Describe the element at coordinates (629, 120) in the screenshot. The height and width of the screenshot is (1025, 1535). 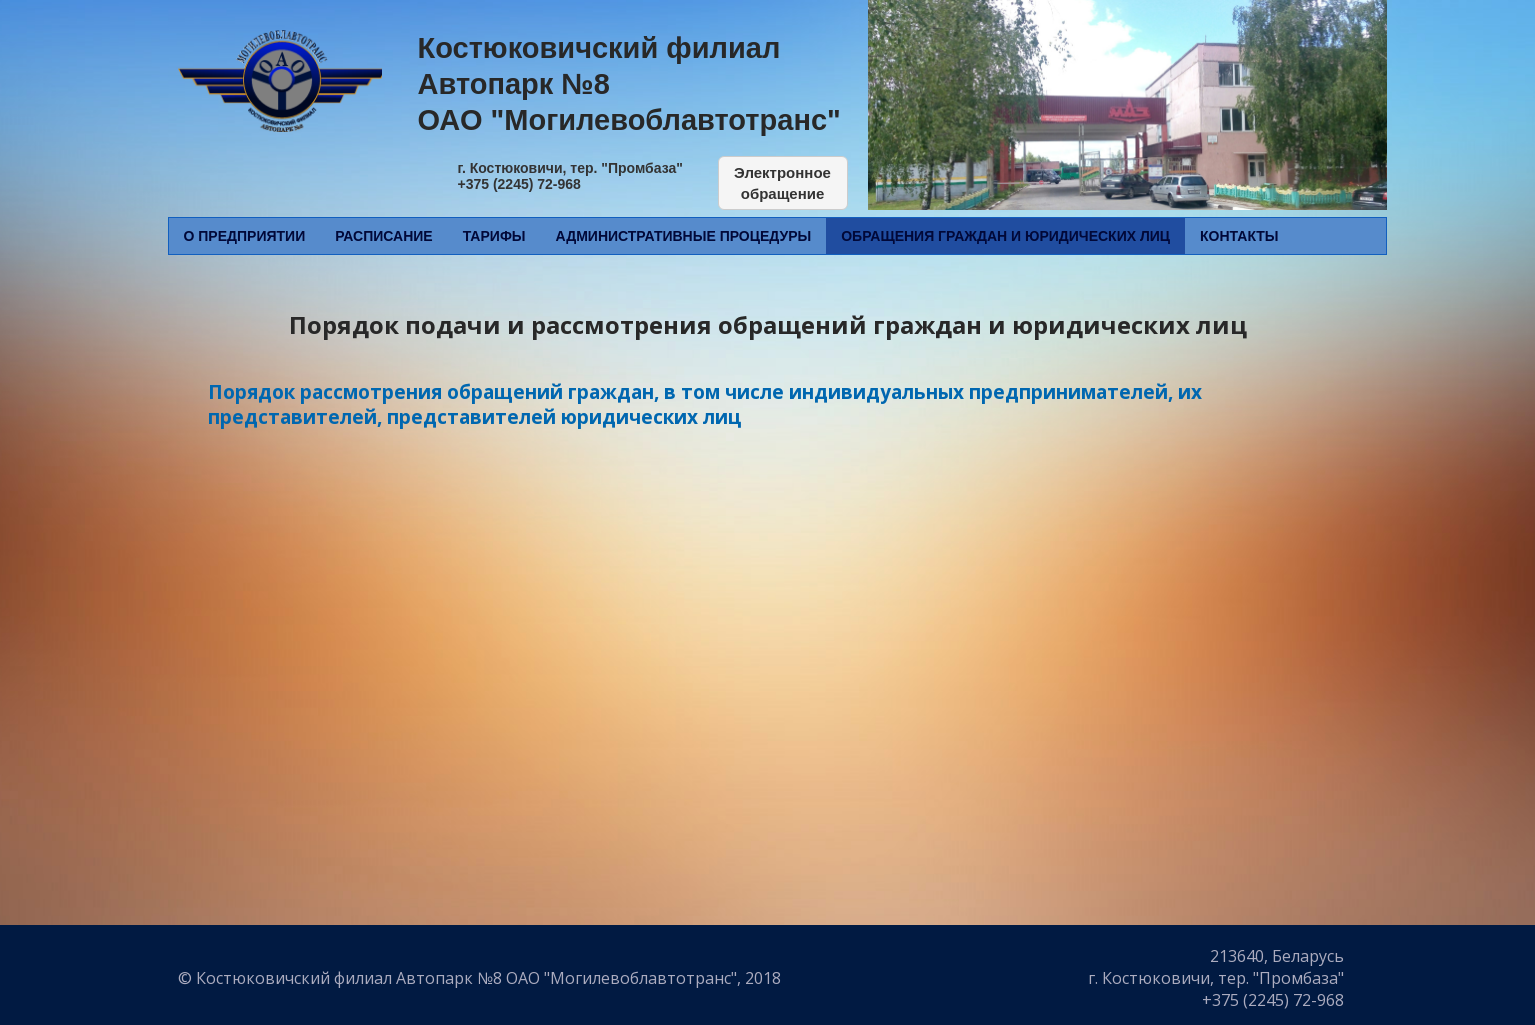
I see `ОАО "Могилевоблавтотранс"` at that location.